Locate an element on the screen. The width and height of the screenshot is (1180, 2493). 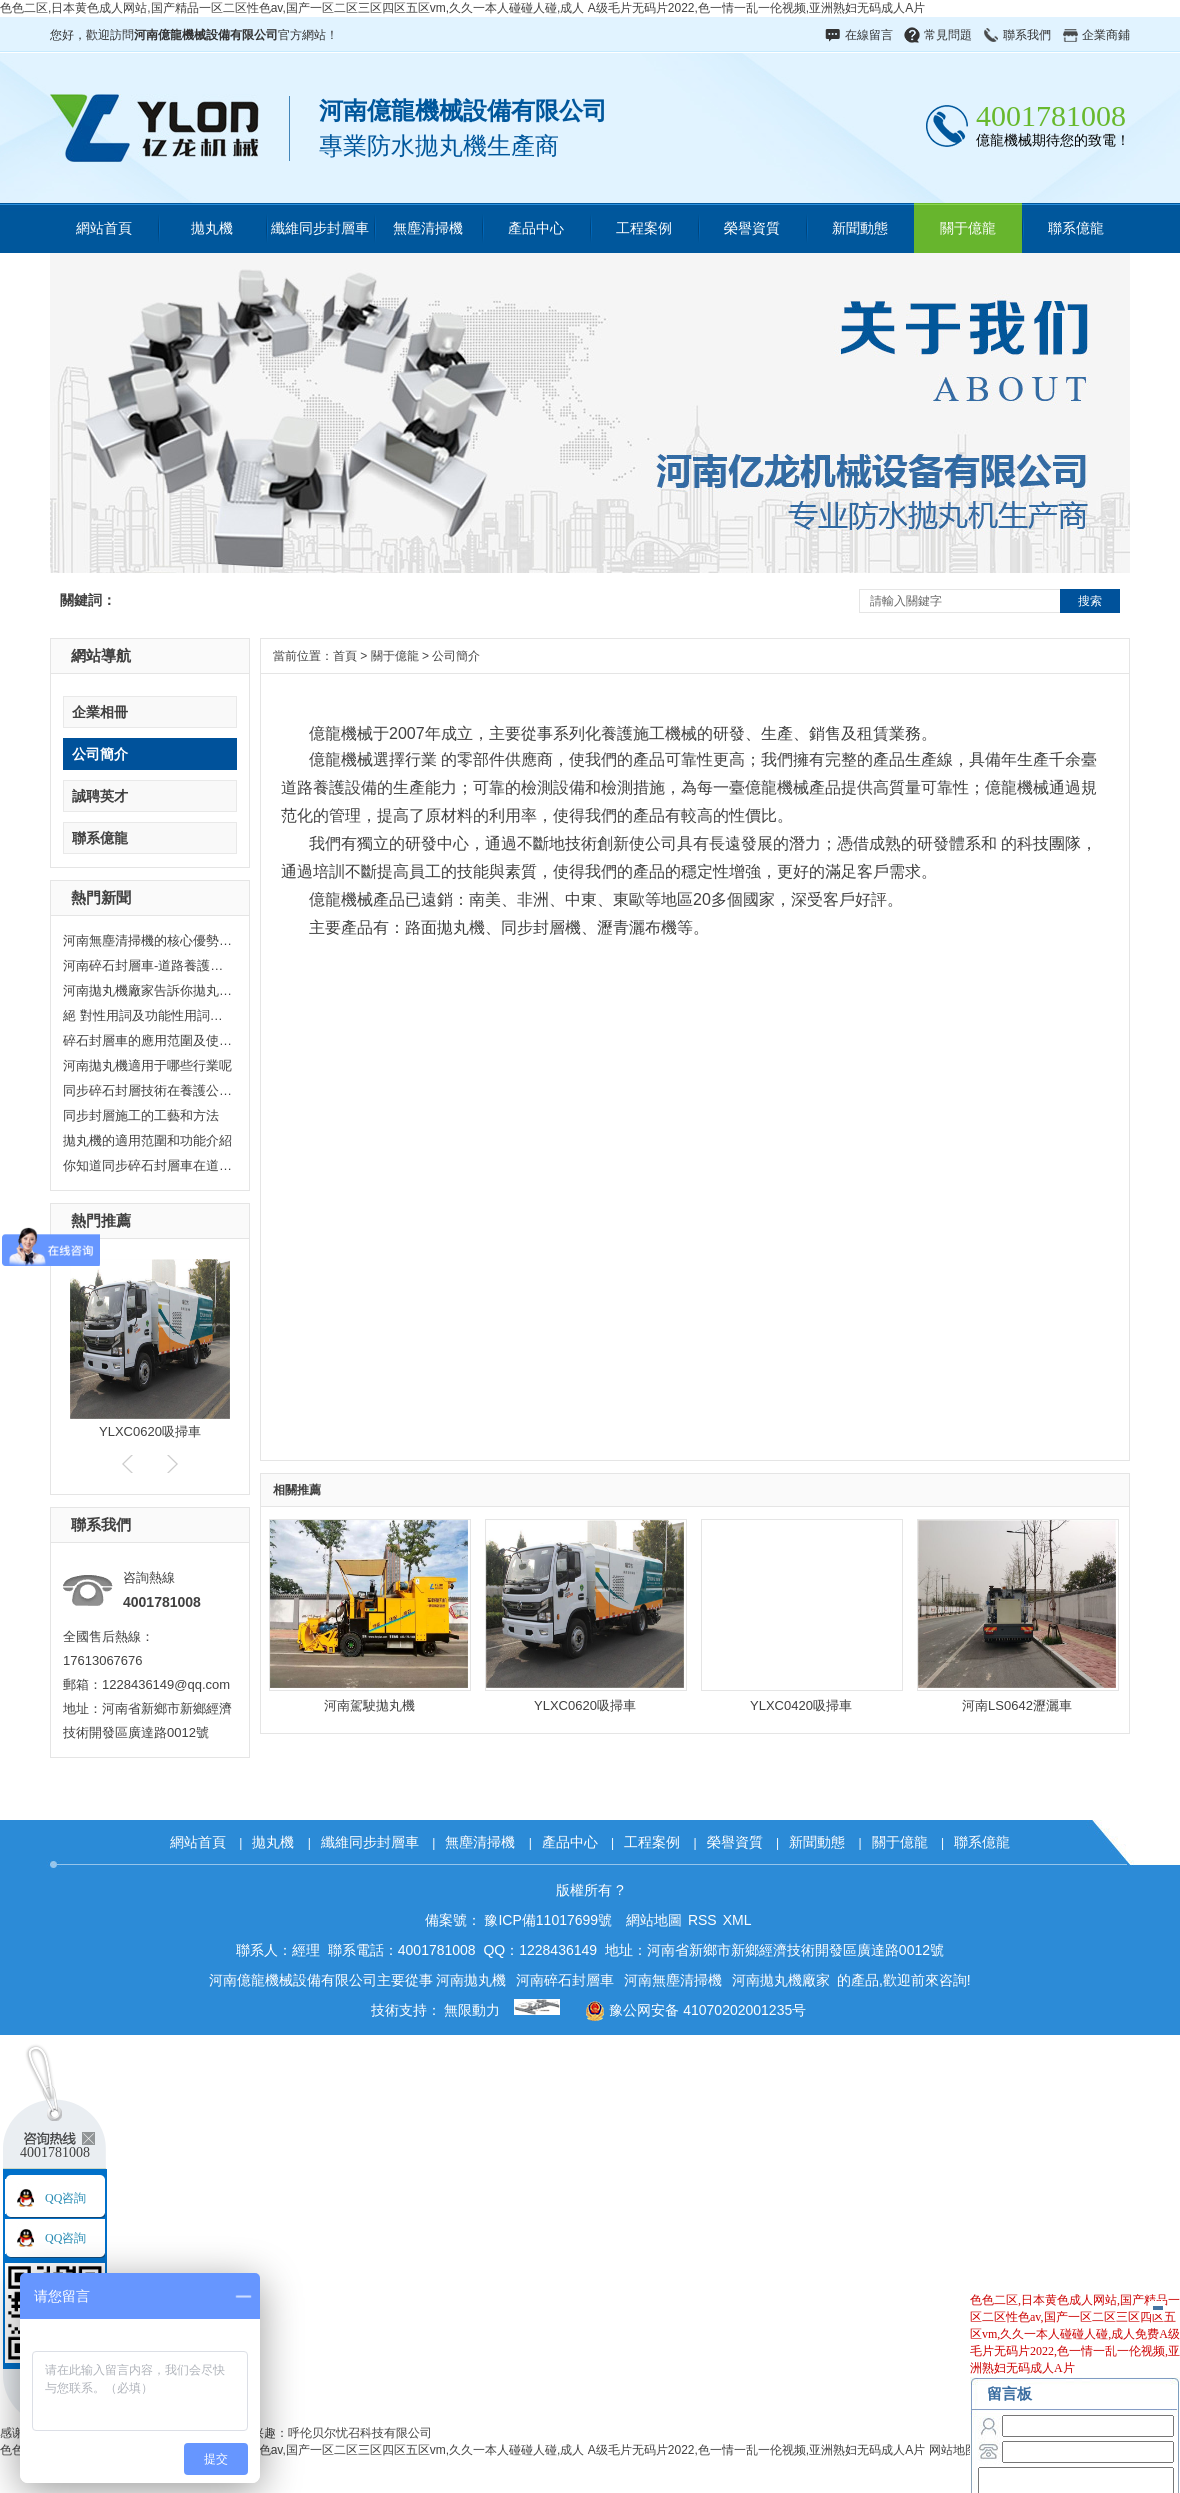
新聞動態 is located at coordinates (860, 228).